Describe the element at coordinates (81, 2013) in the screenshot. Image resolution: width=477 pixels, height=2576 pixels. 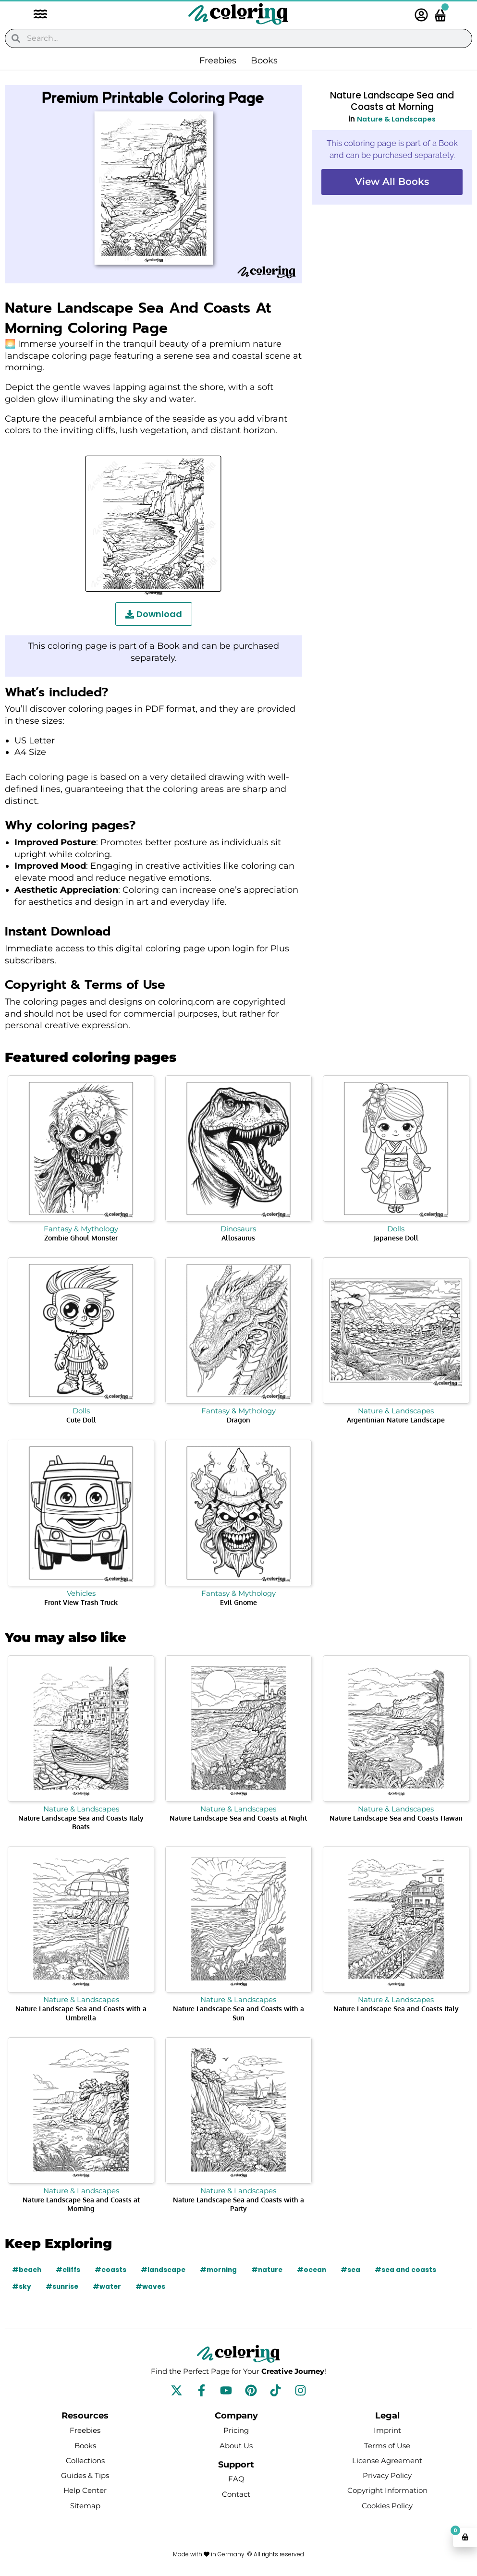
I see `Nature Landscape Sea and Coasts with a Umbrella` at that location.